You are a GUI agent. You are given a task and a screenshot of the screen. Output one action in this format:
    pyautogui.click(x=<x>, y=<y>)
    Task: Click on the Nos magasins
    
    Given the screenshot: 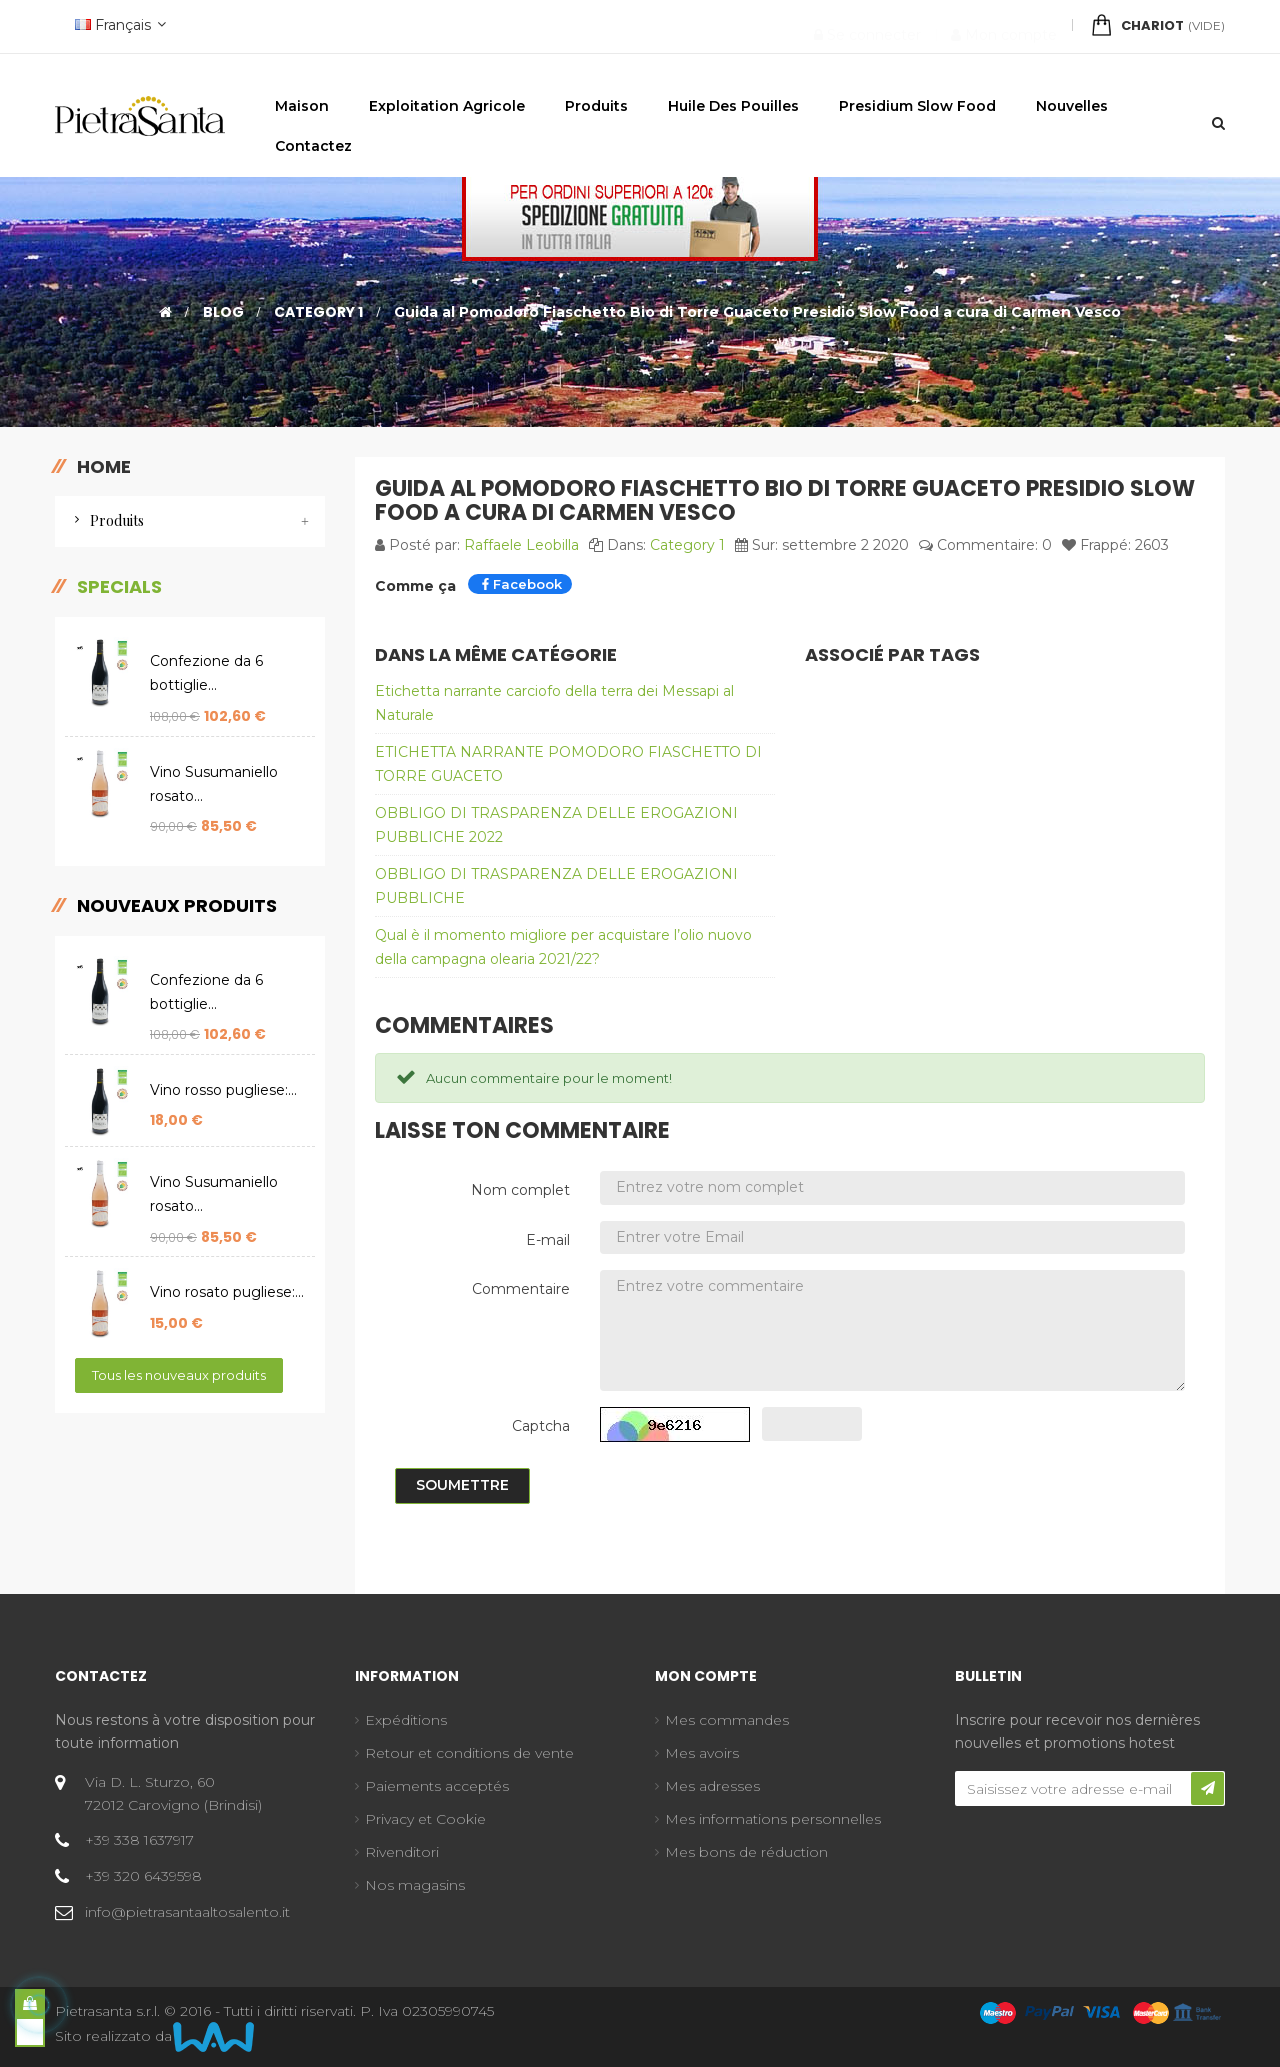 What is the action you would take?
    pyautogui.click(x=415, y=1885)
    